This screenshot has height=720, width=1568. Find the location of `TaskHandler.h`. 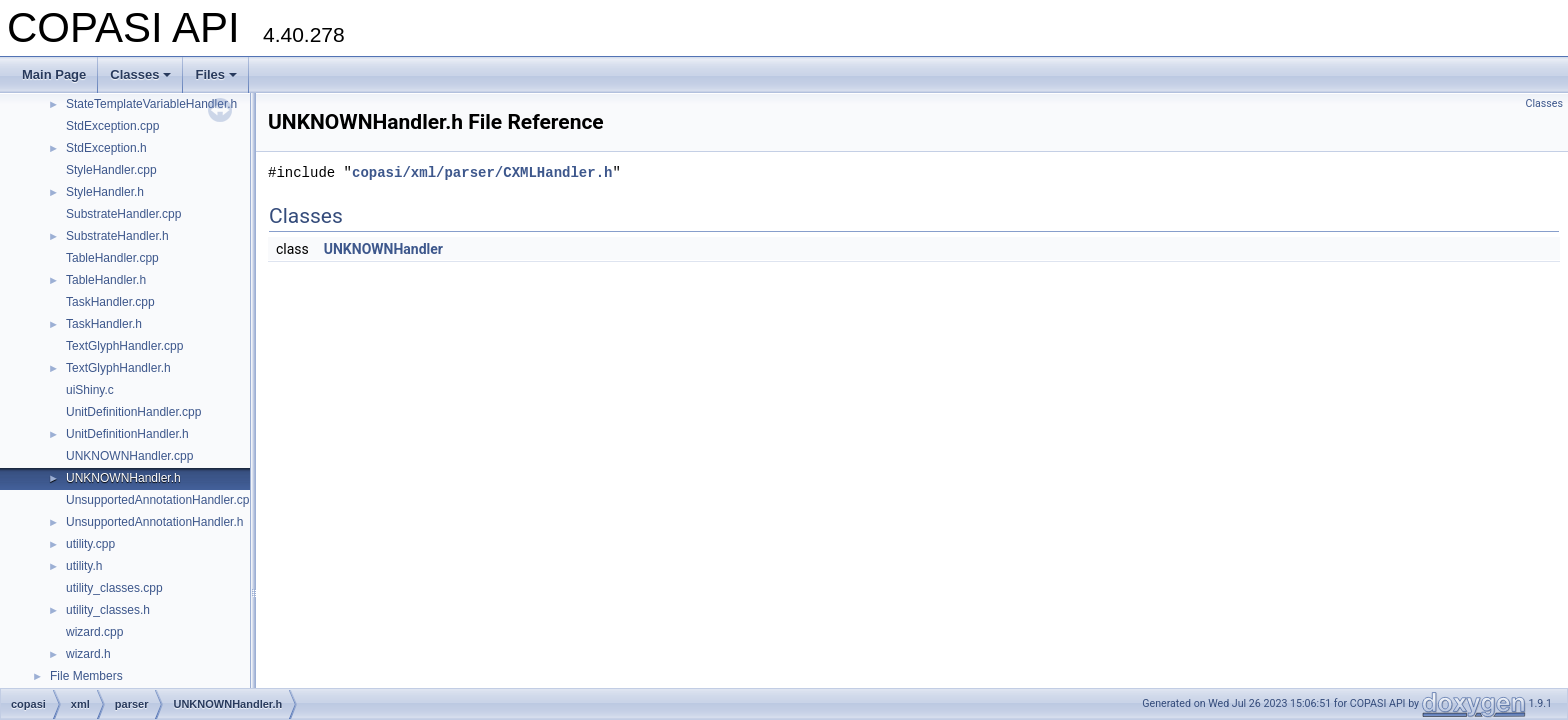

TaskHandler.h is located at coordinates (104, 324).